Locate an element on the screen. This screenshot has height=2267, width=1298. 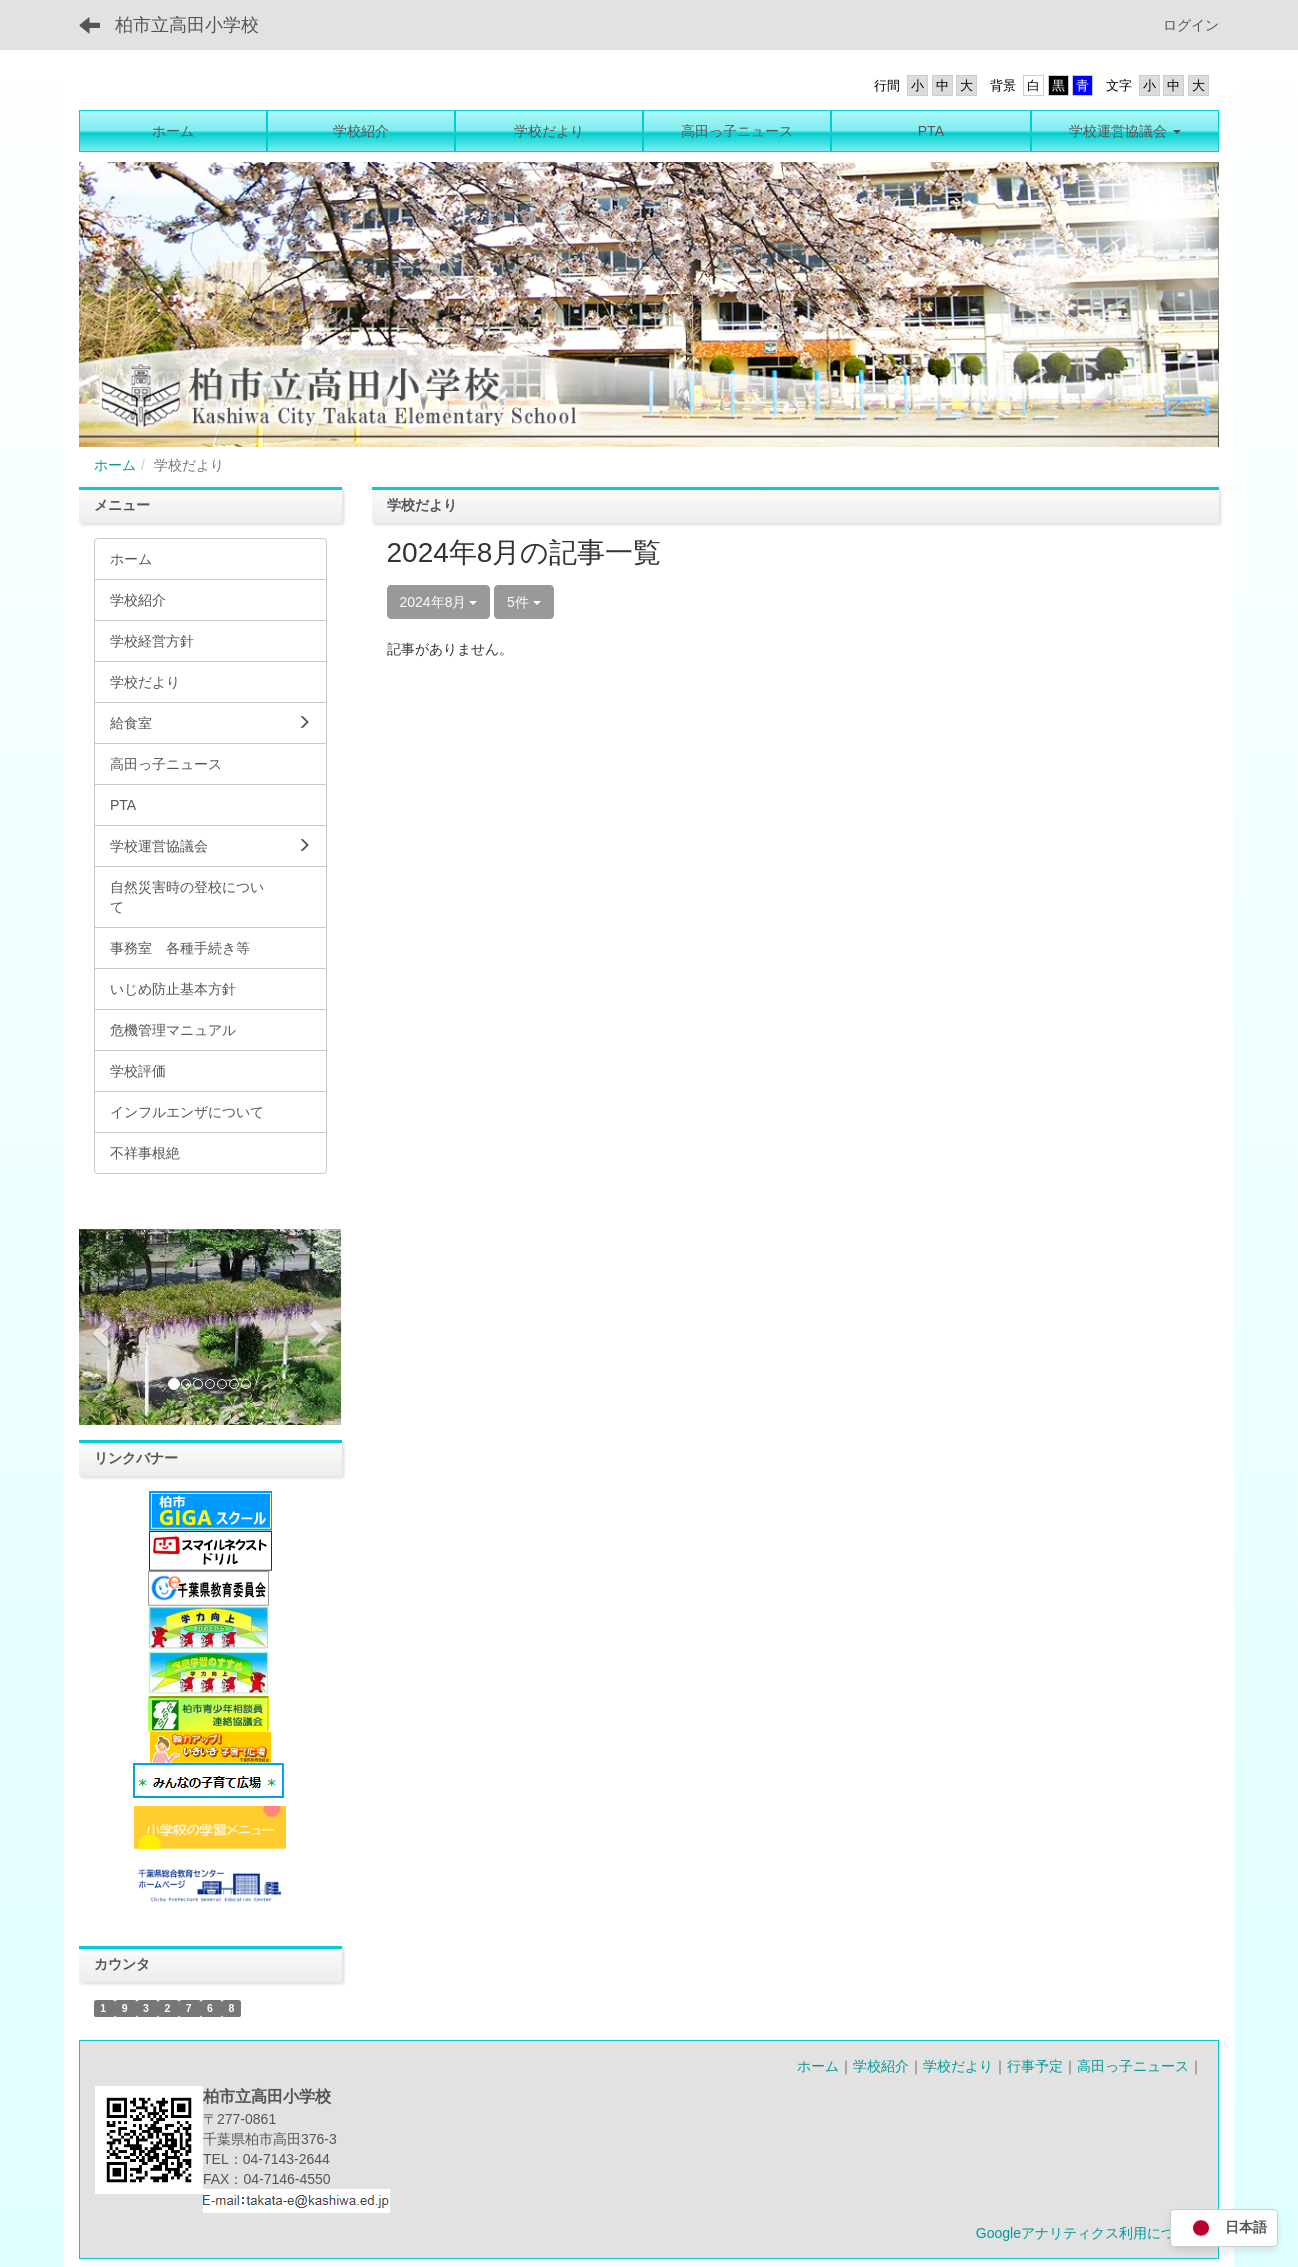
高田っ子ニュース is located at coordinates (1133, 2066).